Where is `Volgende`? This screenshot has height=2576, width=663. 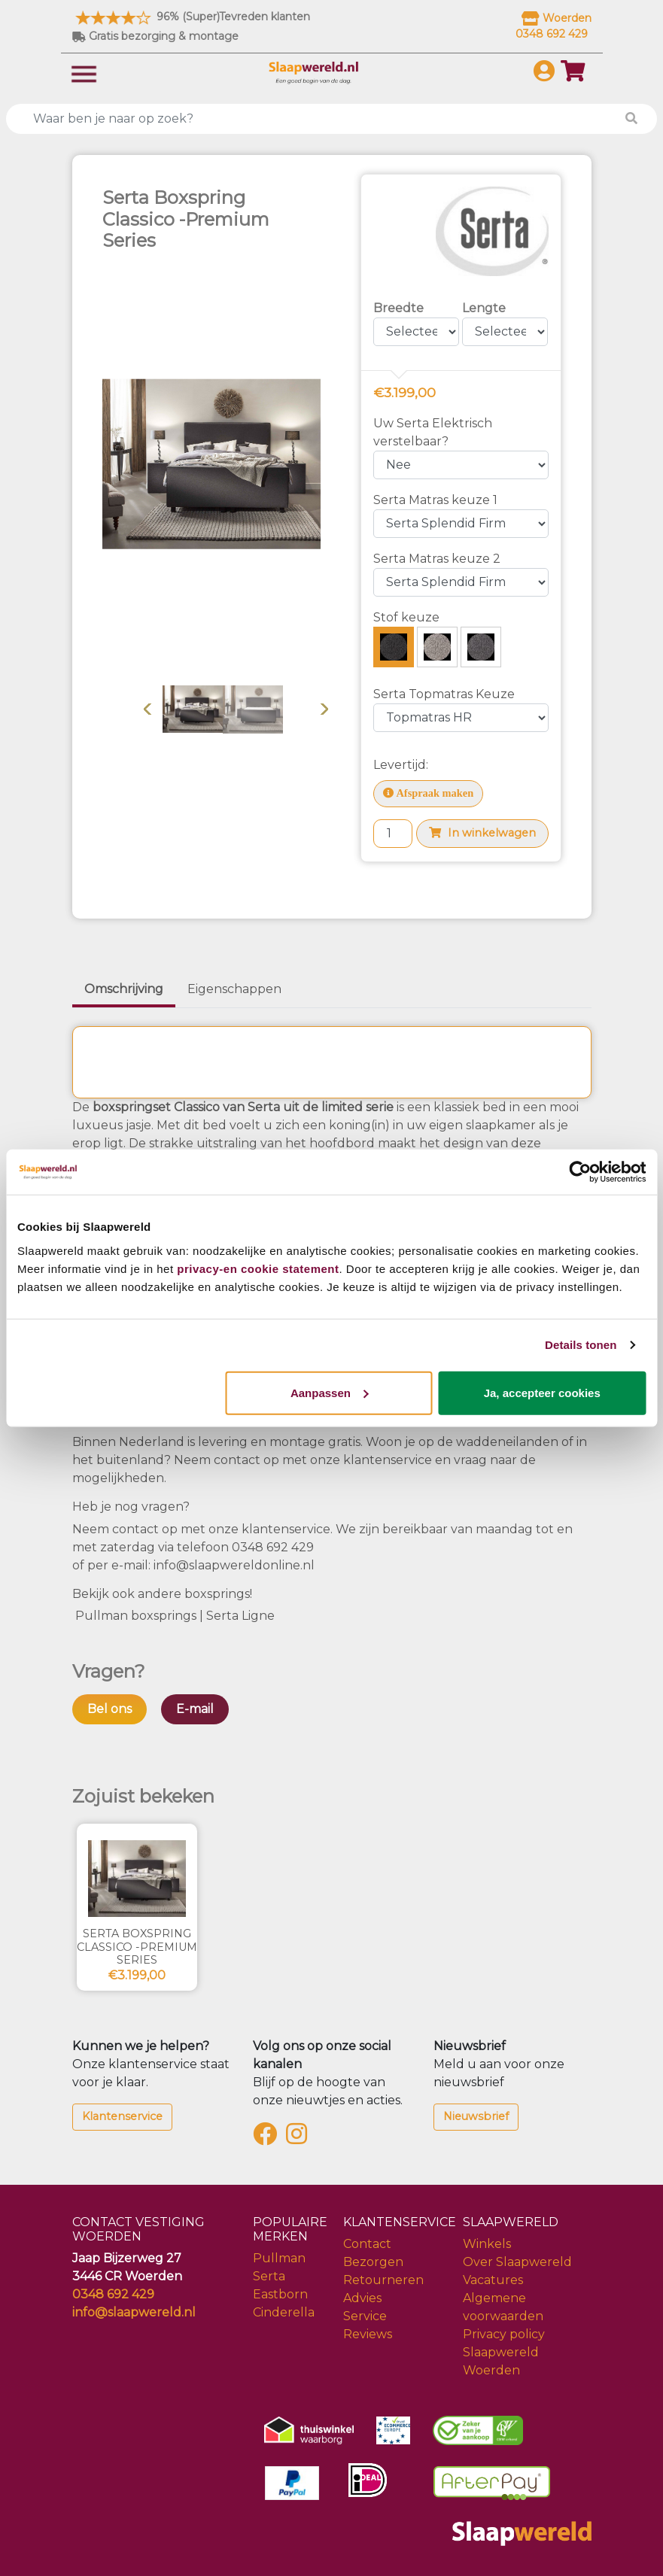
Volgende is located at coordinates (324, 709).